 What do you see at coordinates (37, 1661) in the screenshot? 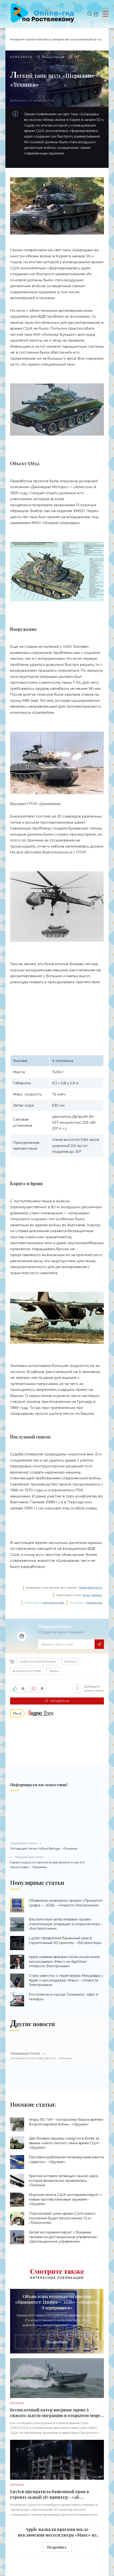
I see `Новости Электроники` at bounding box center [37, 1661].